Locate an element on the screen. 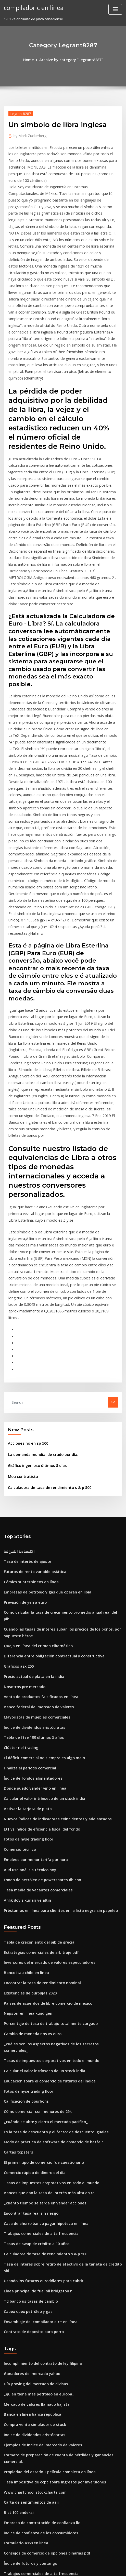  Archive by category "Legrant8287" is located at coordinates (70, 59).